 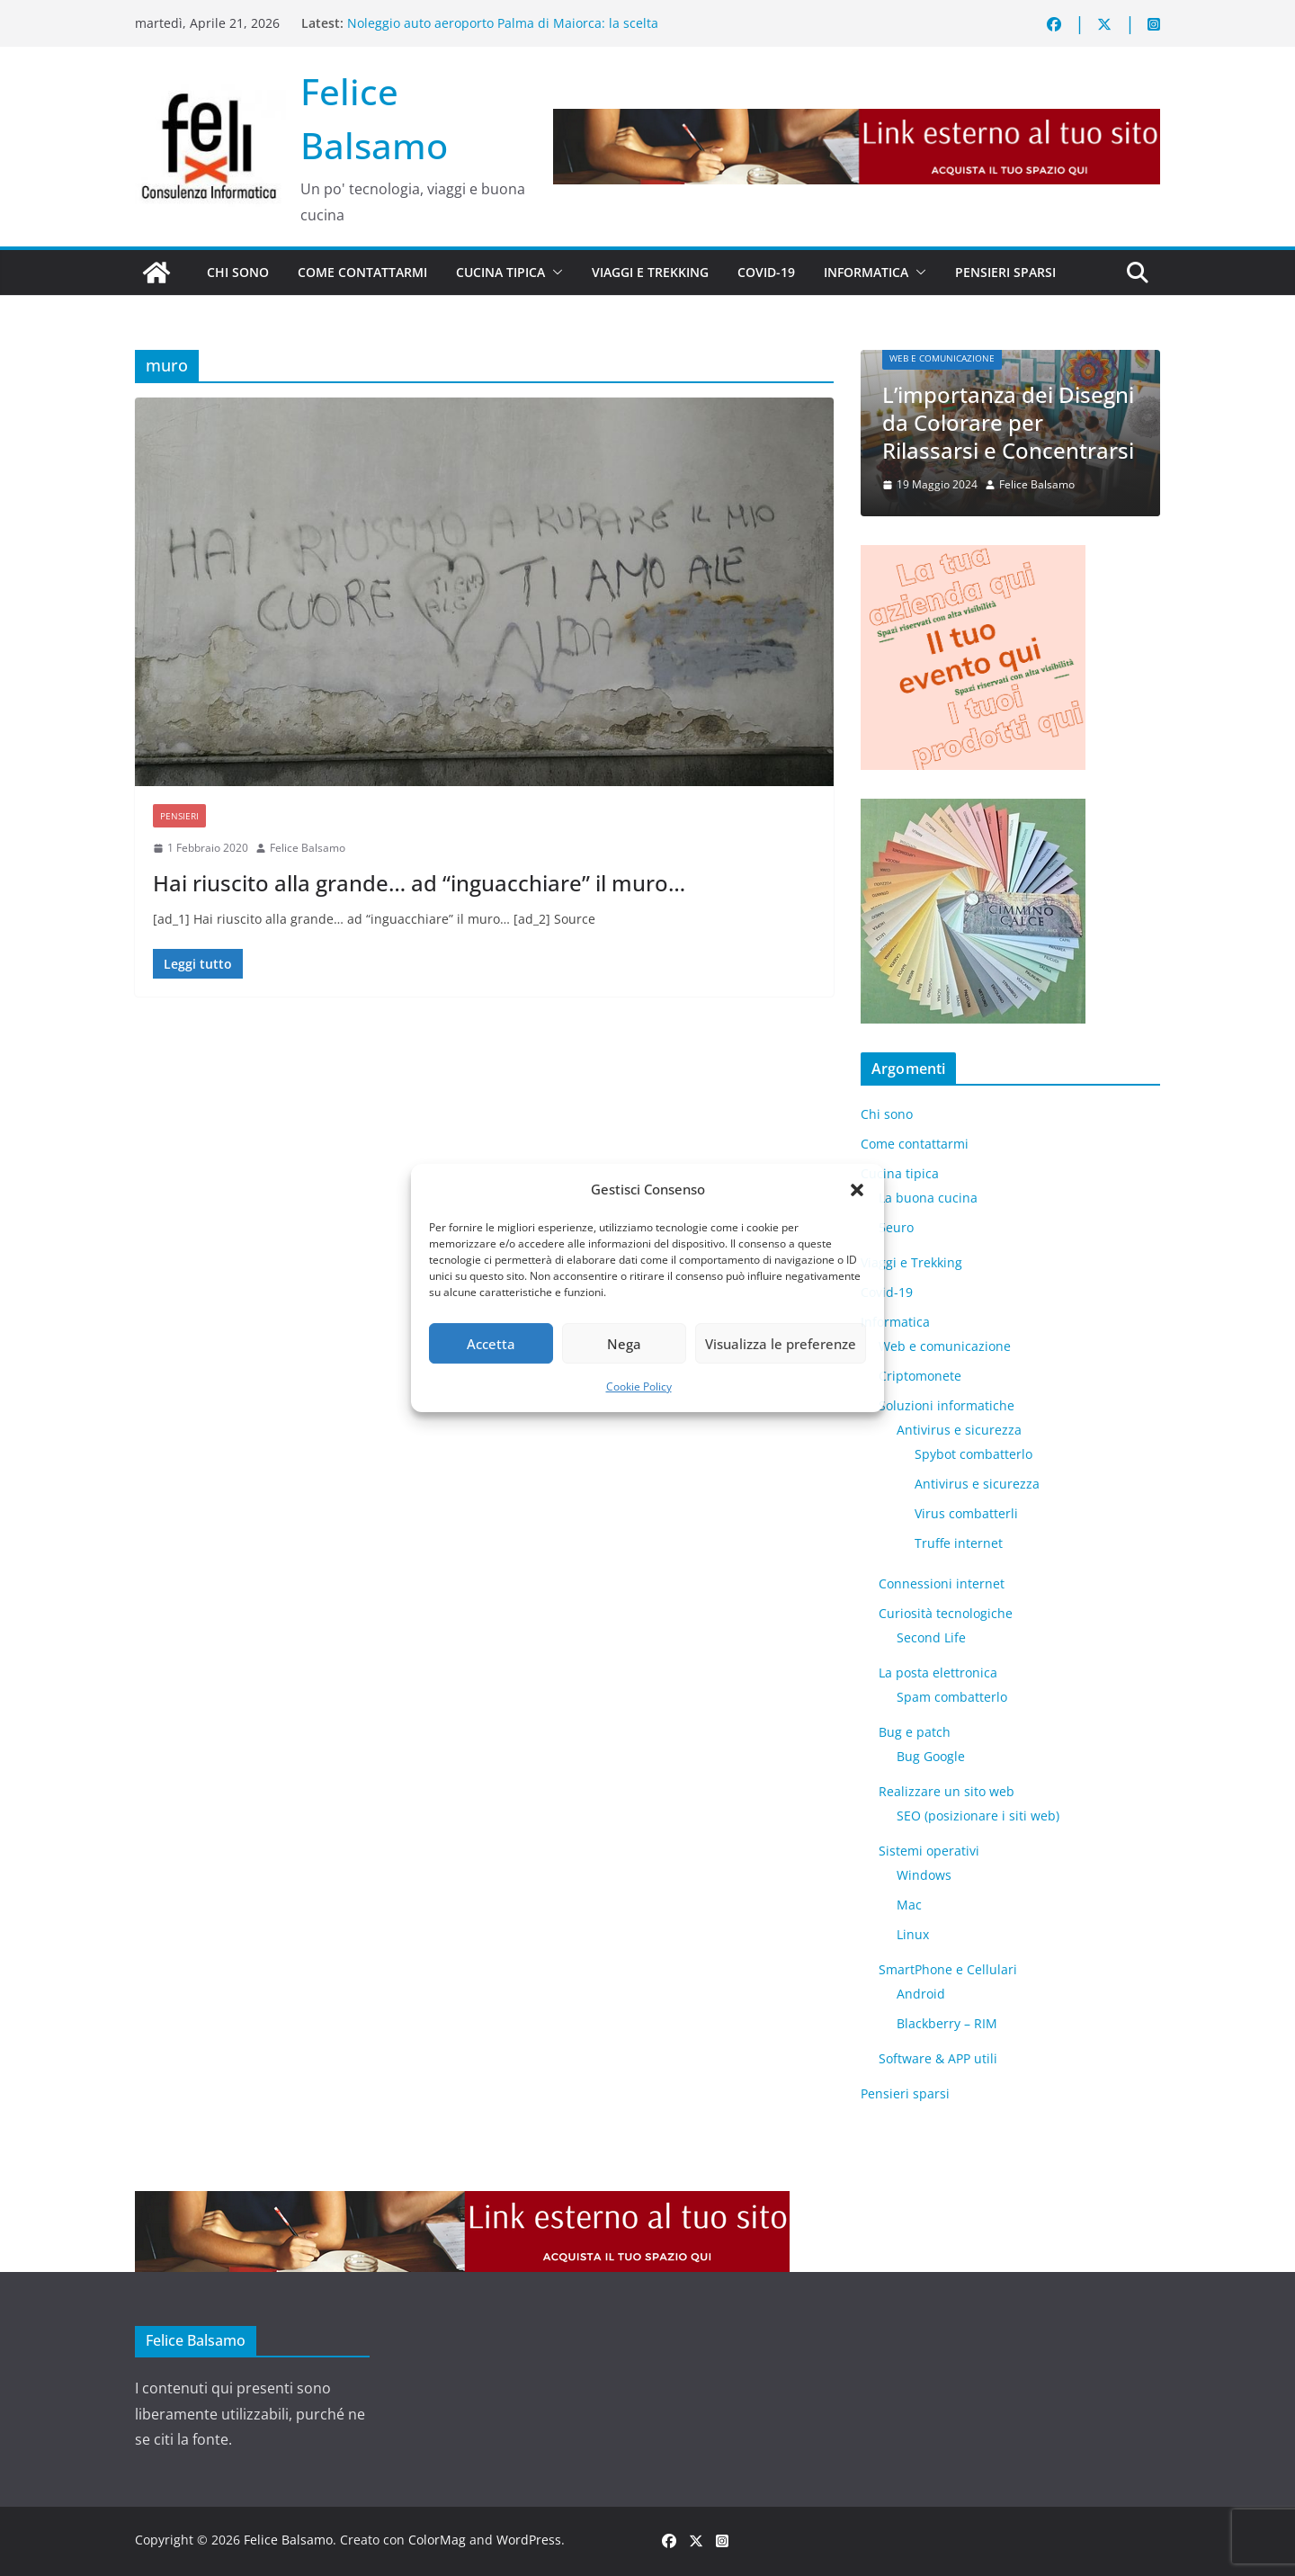 I want to click on SmartPhone e Cellulari, so click(x=948, y=1969).